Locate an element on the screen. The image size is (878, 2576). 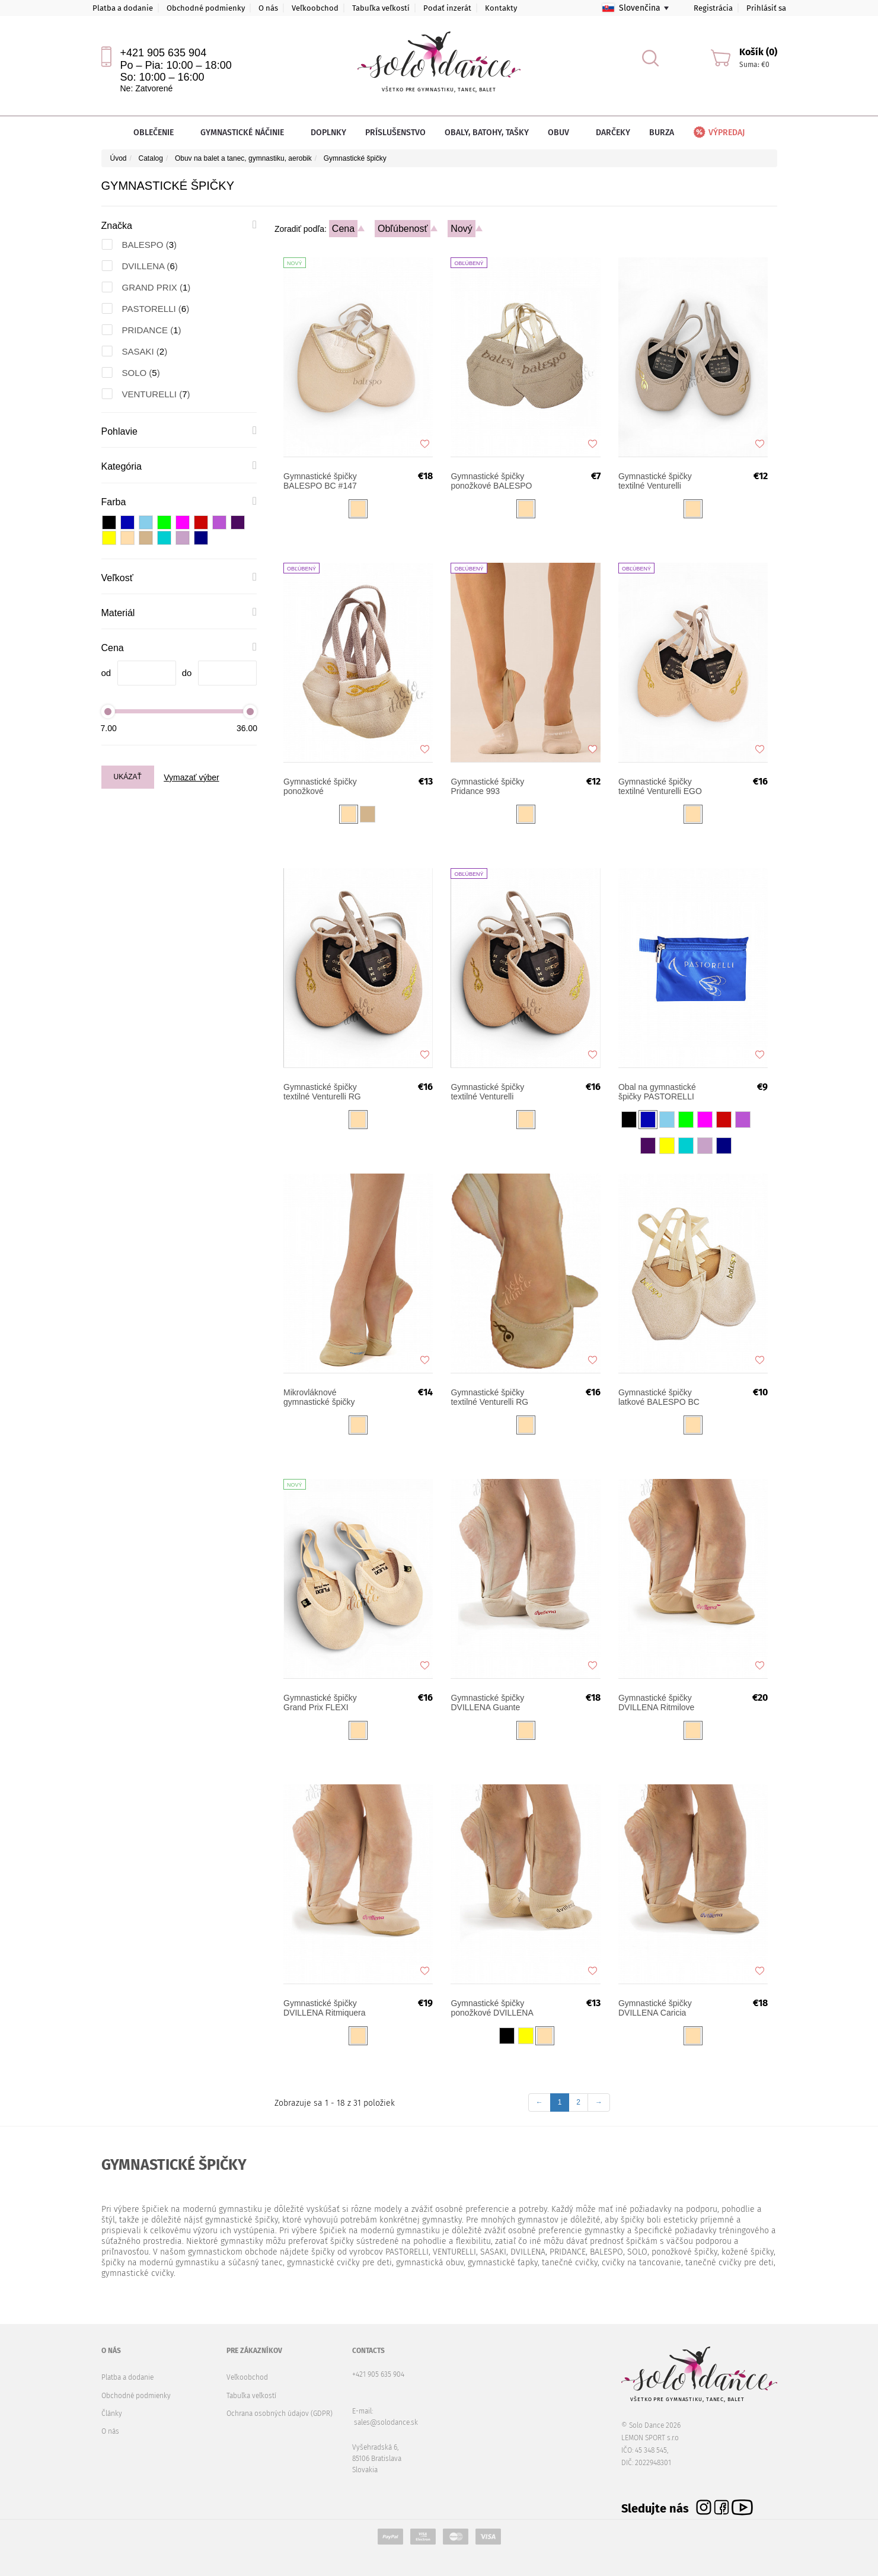
Oblečenie is located at coordinates (157, 132).